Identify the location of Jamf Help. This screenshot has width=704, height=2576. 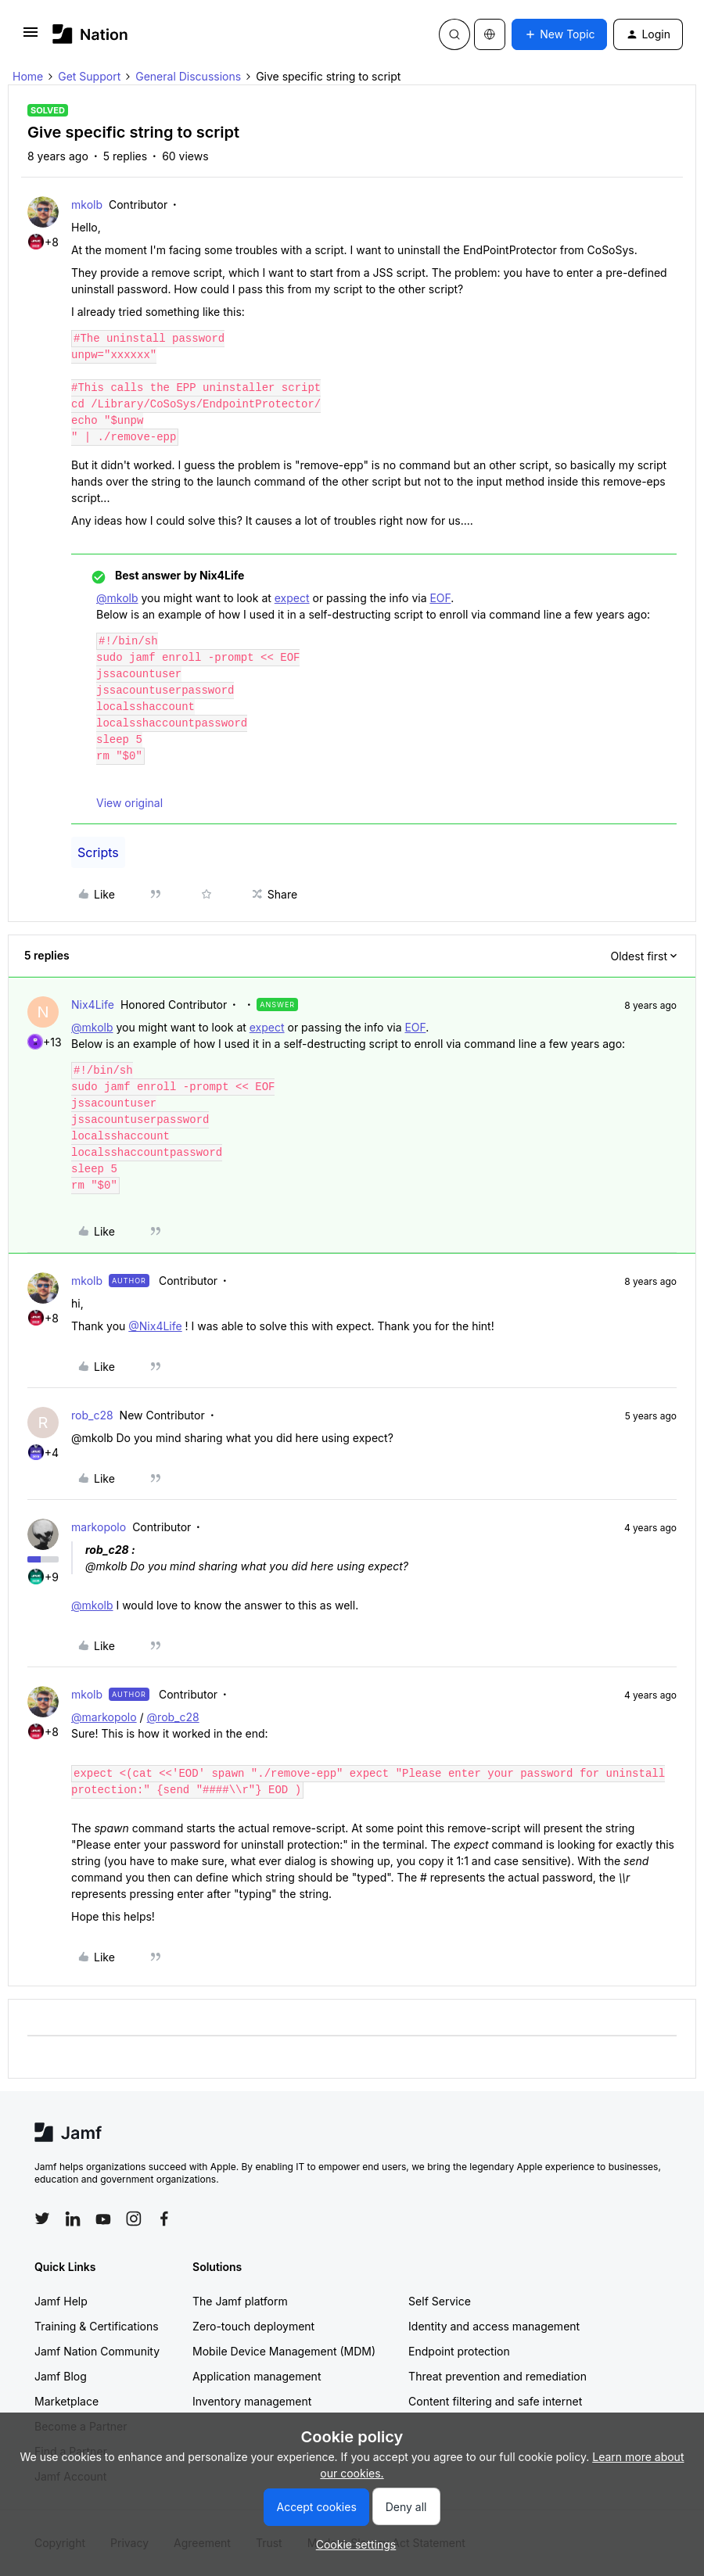
(61, 2301).